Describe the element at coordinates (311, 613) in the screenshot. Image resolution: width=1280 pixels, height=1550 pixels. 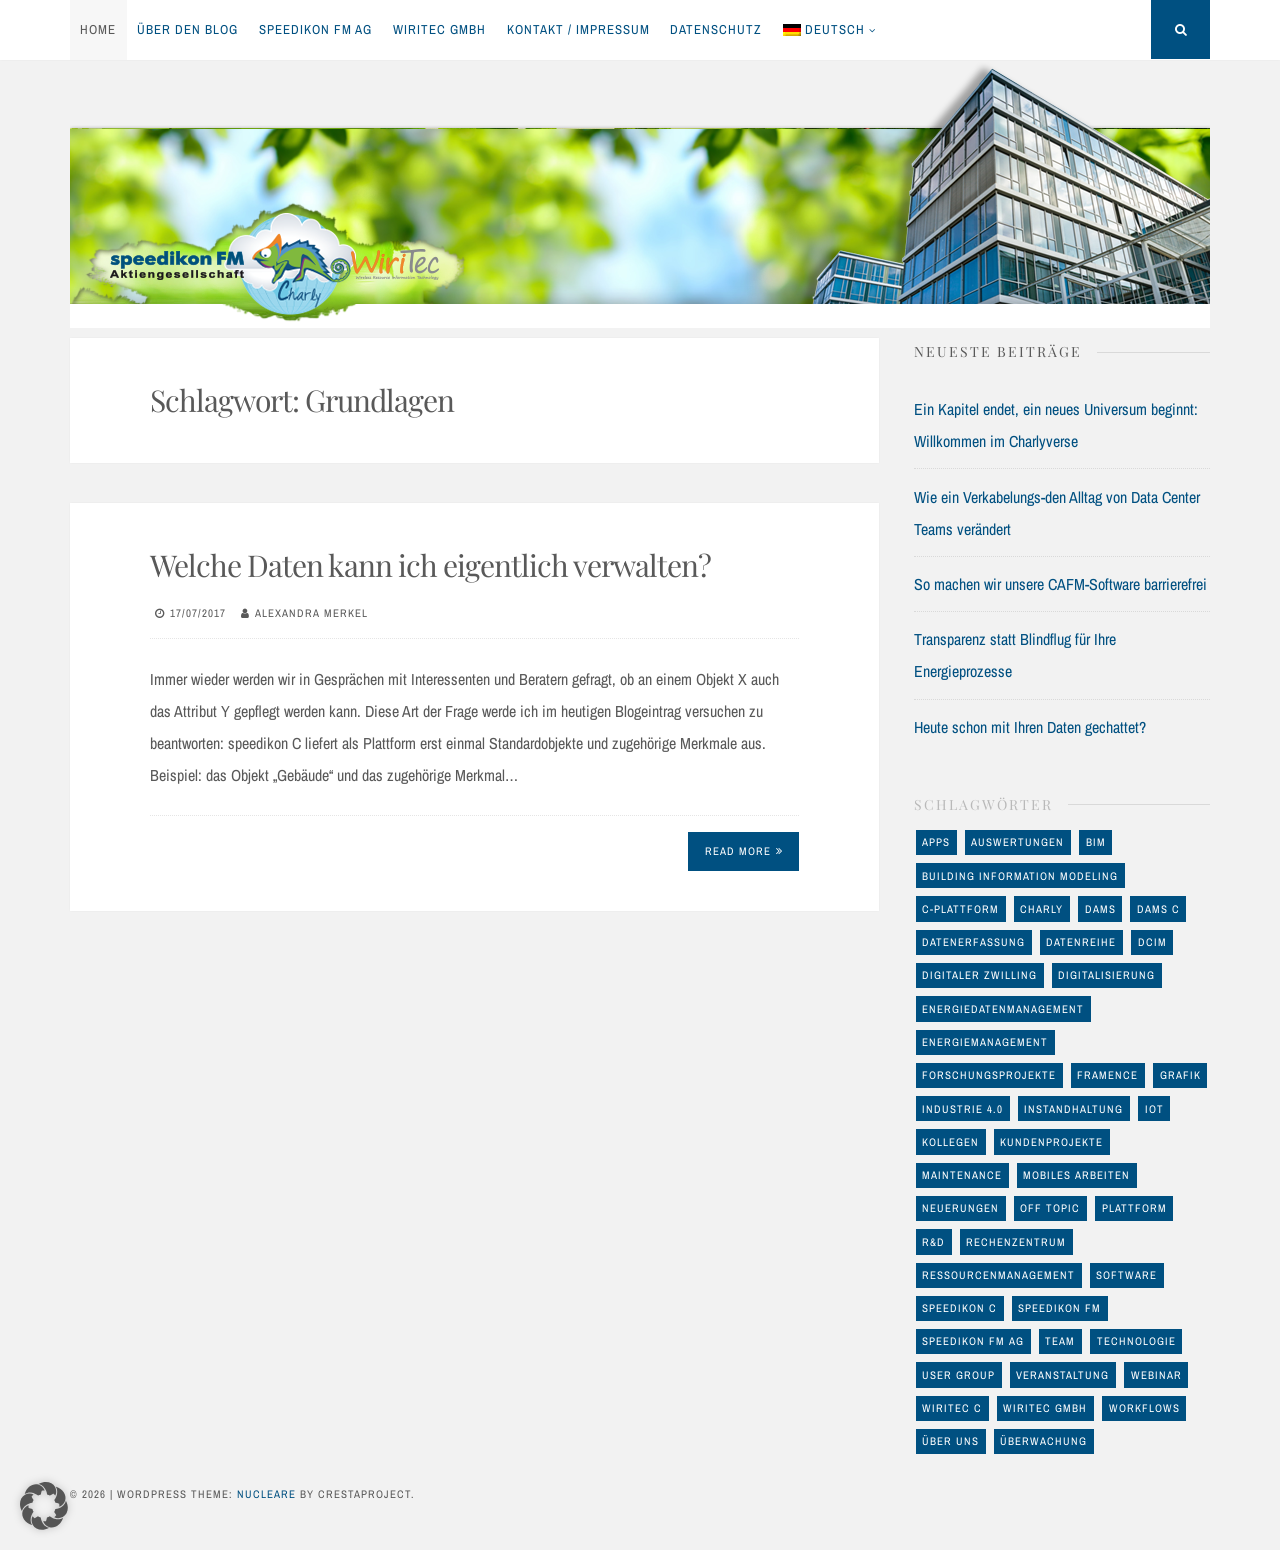
I see `Alexandra Merkel` at that location.